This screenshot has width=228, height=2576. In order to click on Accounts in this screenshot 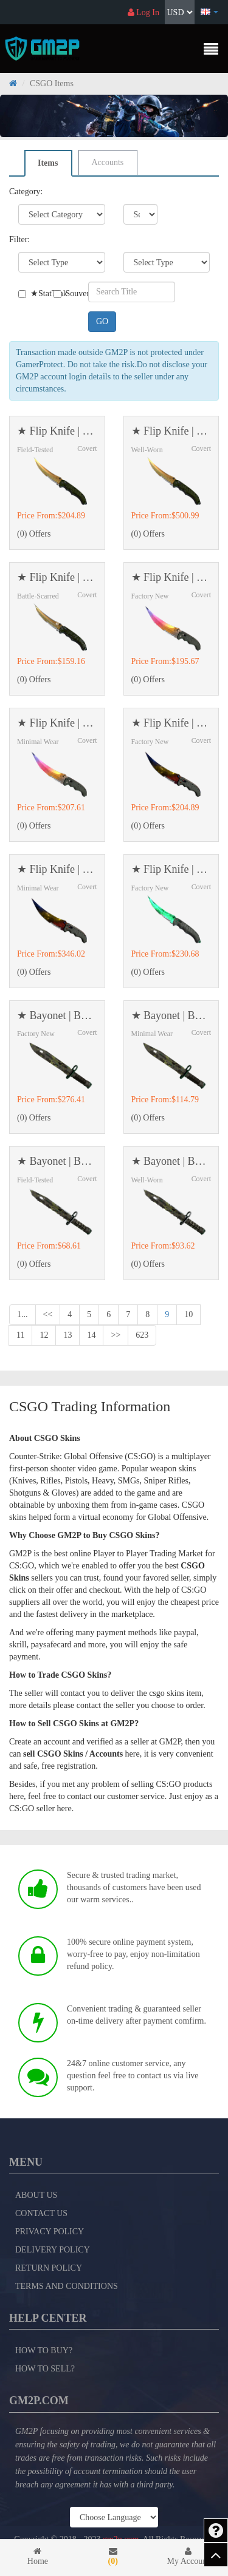, I will do `click(107, 162)`.